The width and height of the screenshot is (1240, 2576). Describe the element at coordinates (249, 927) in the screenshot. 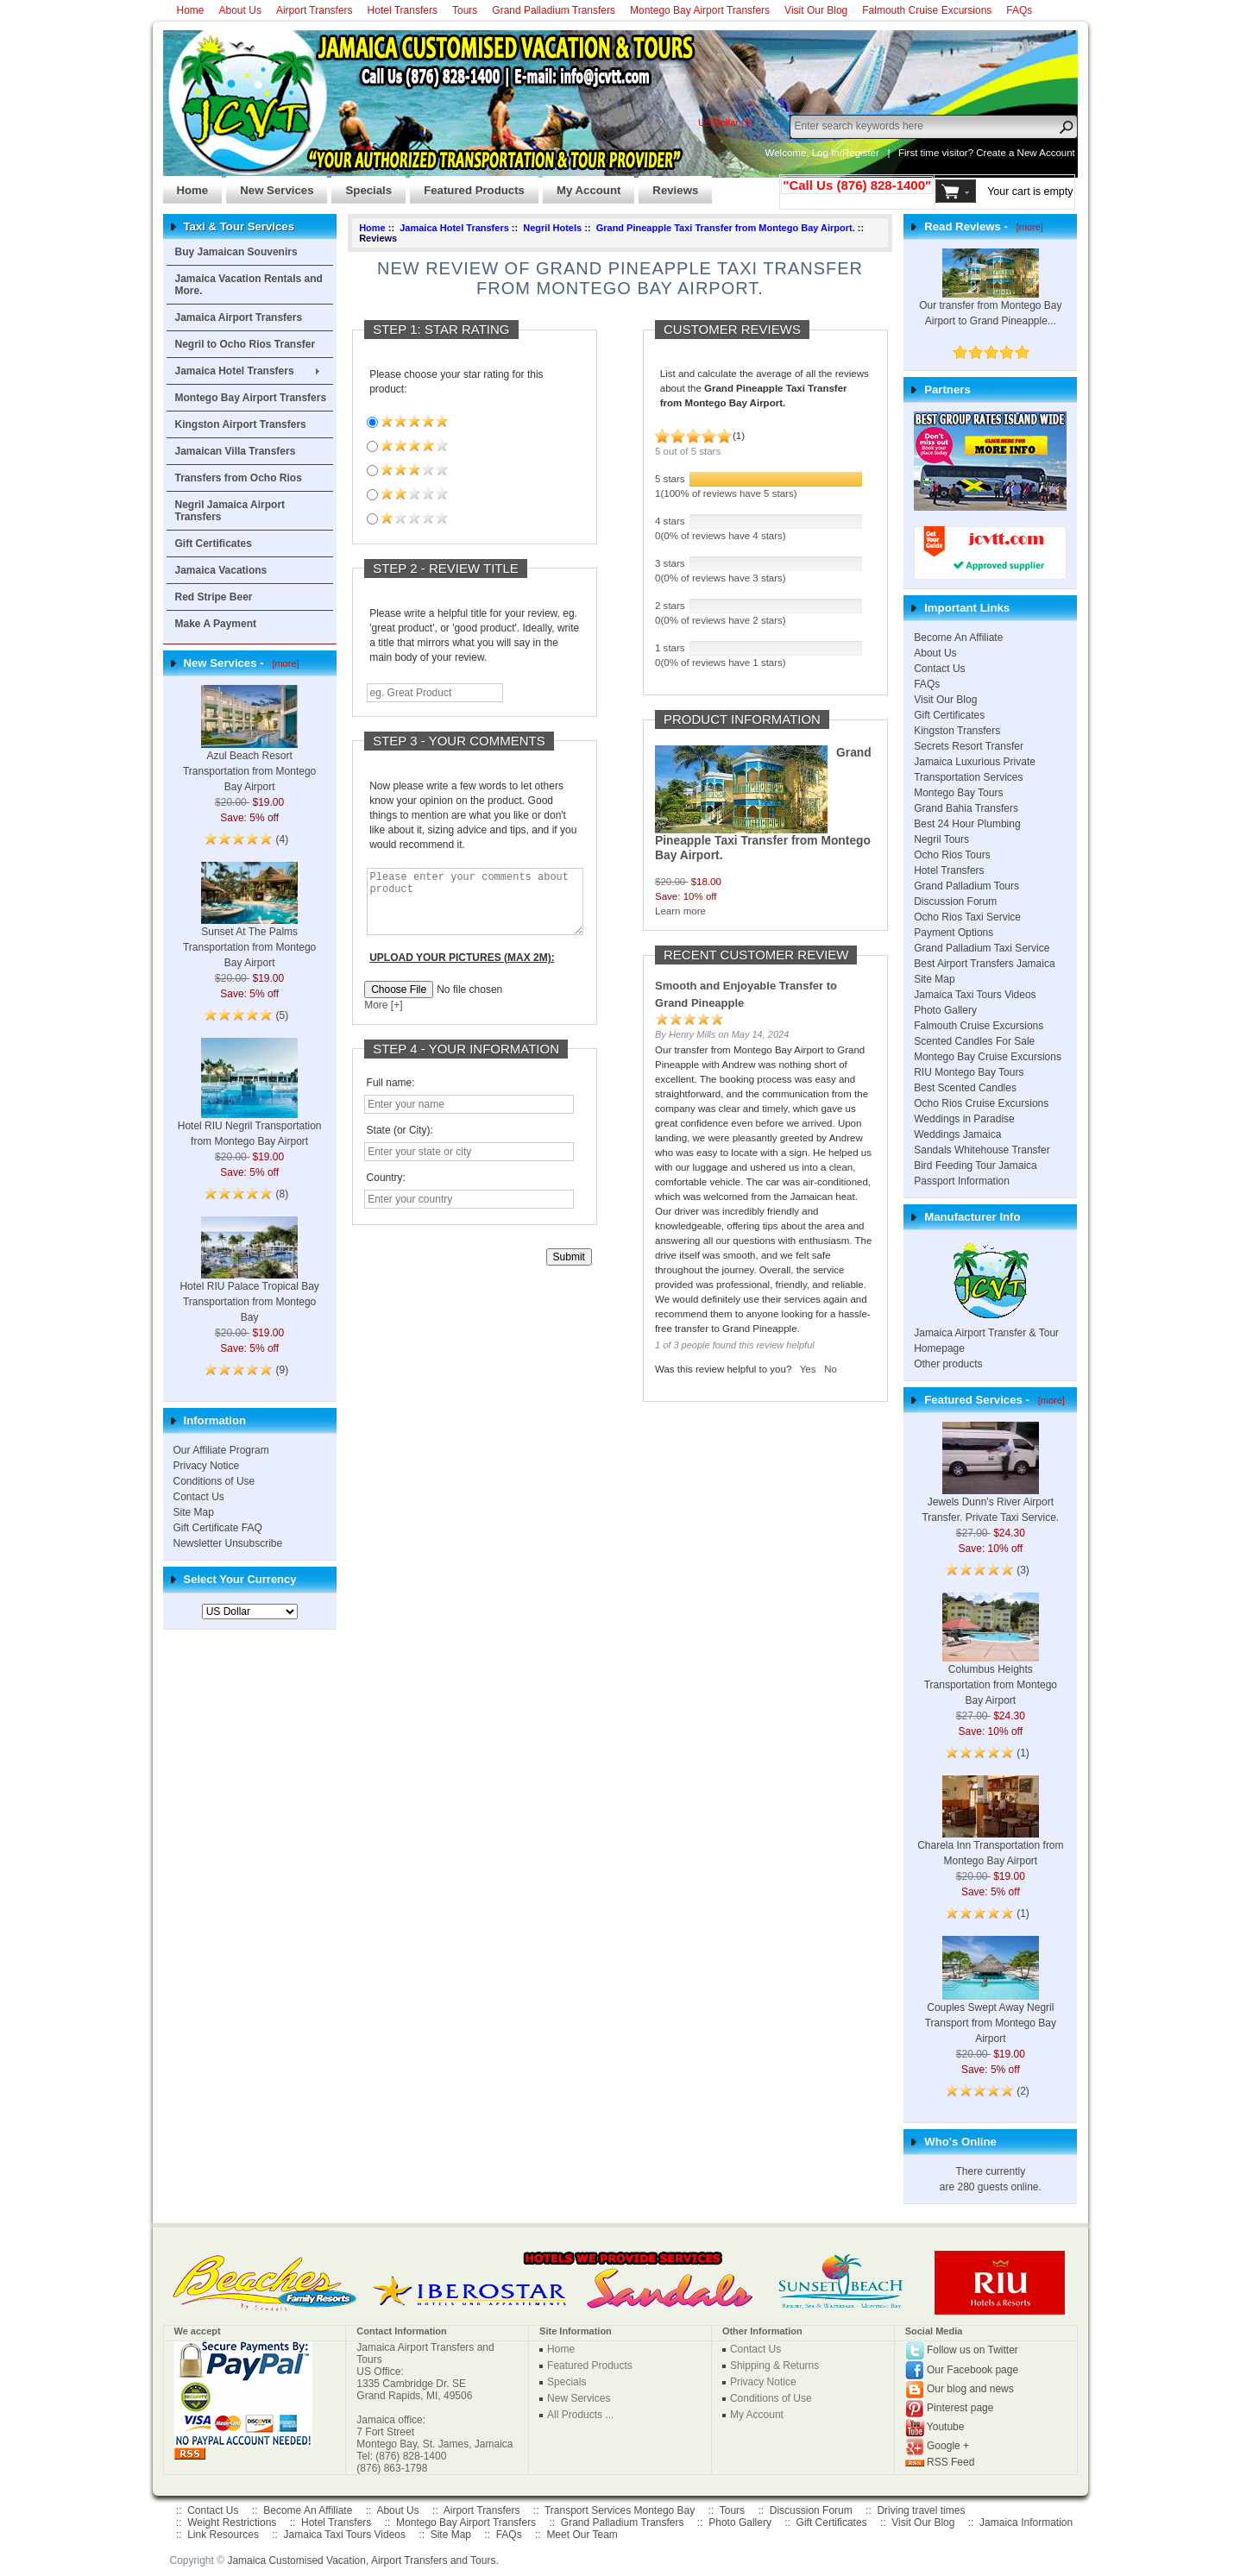

I see `Sunset At The Palms Transportation from Montego Bay Airport` at that location.